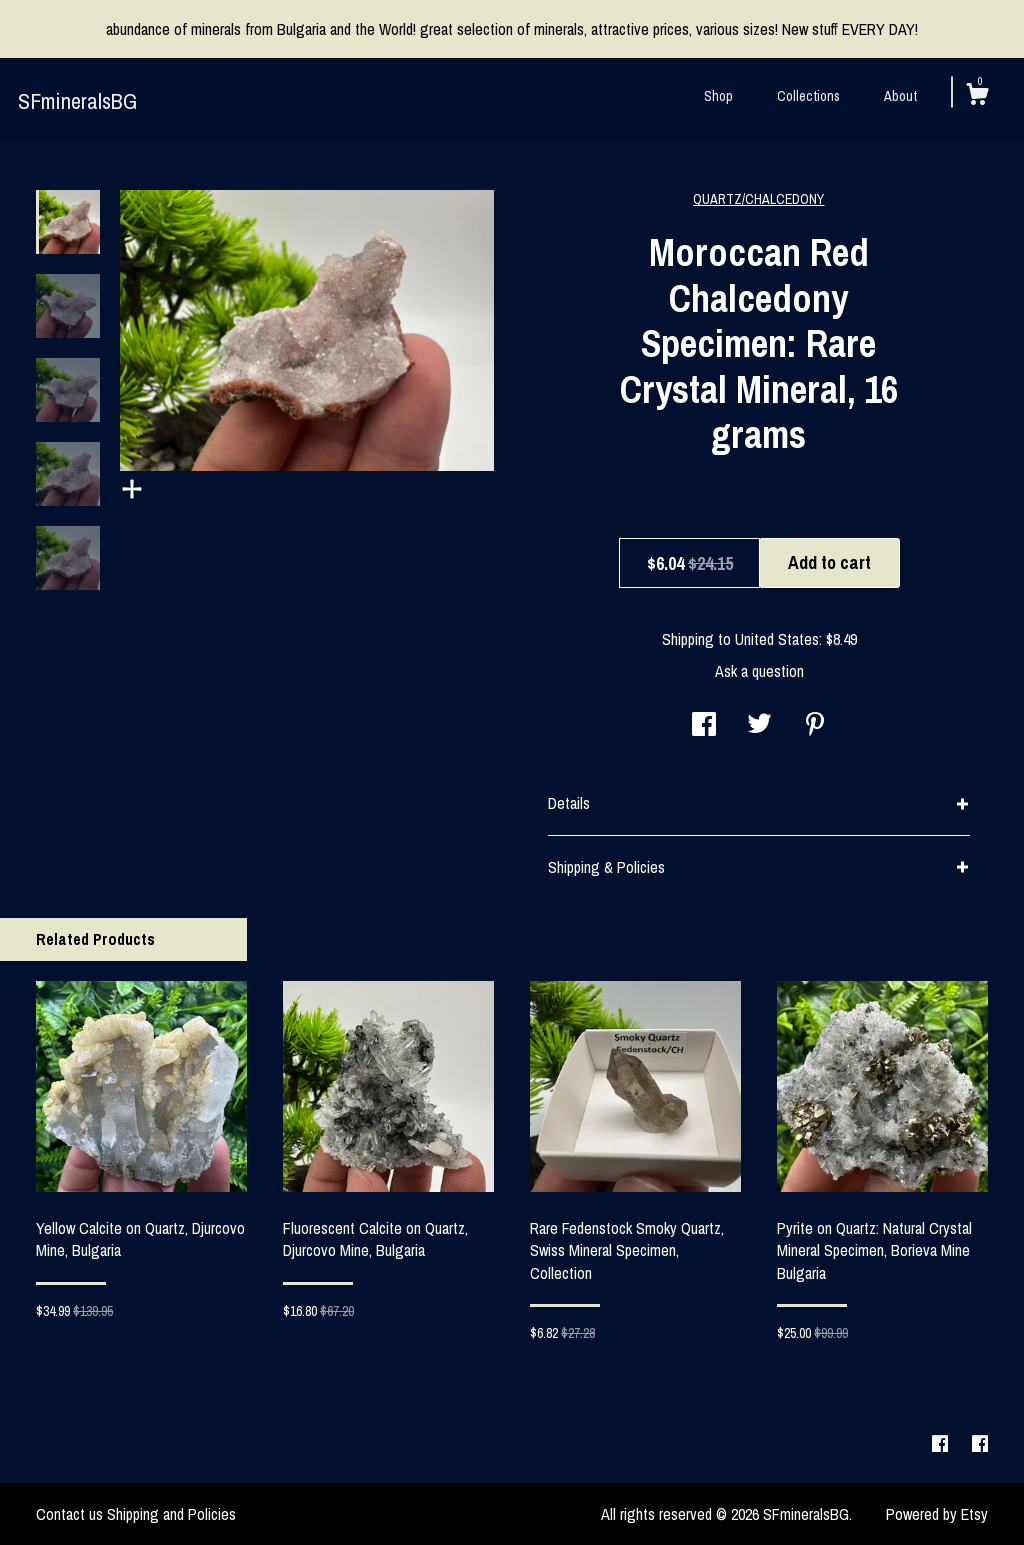 This screenshot has width=1024, height=1545. I want to click on [social media share for pinterest], so click(815, 726).